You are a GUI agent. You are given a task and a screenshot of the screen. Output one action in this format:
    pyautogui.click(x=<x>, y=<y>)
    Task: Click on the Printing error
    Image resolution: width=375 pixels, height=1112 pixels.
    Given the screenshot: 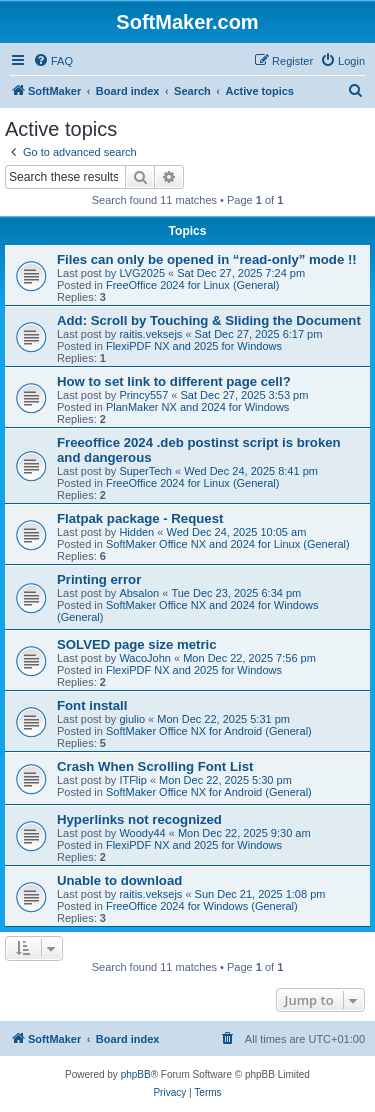 What is the action you would take?
    pyautogui.click(x=99, y=579)
    